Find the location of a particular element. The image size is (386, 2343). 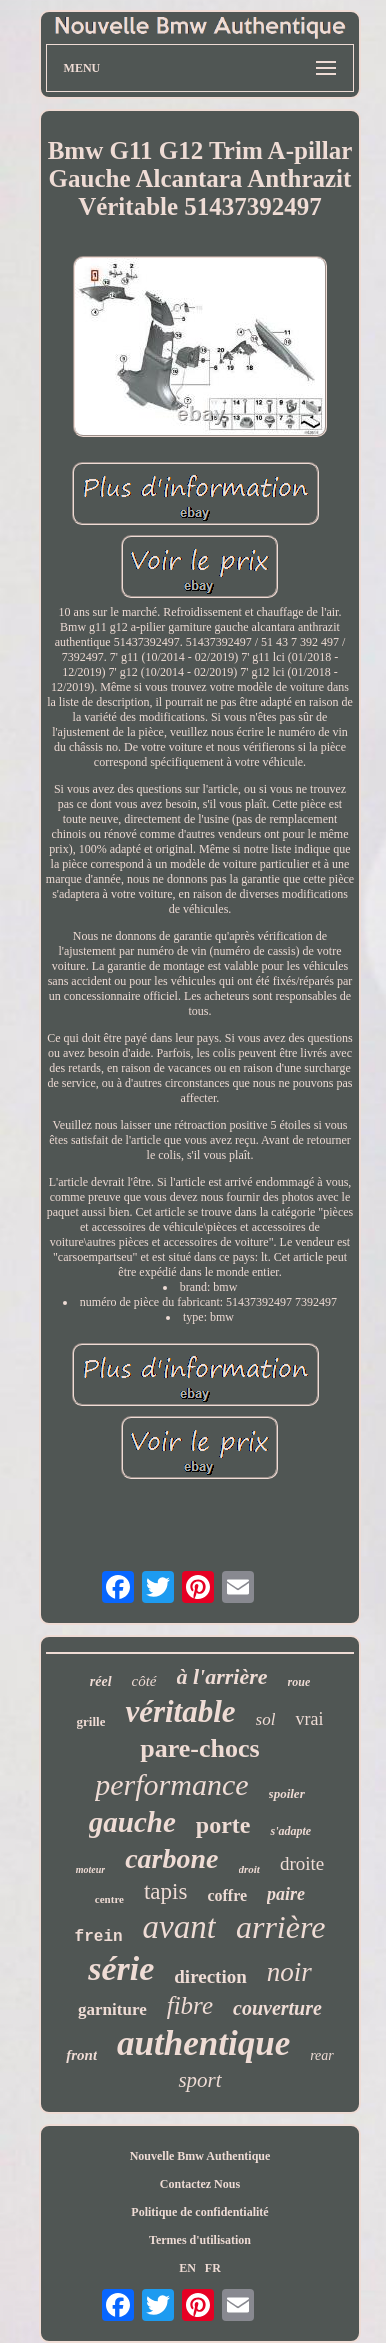

pare-chocs is located at coordinates (199, 1748).